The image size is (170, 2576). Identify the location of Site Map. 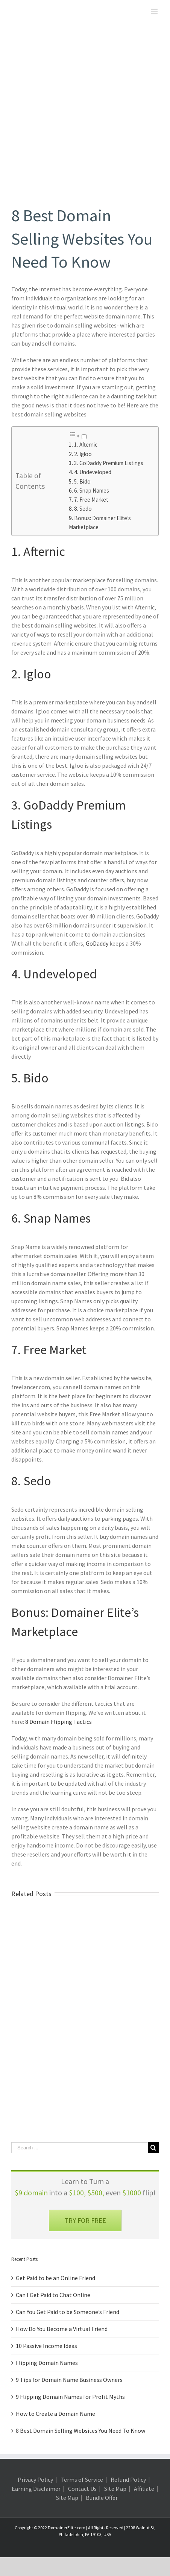
(115, 2488).